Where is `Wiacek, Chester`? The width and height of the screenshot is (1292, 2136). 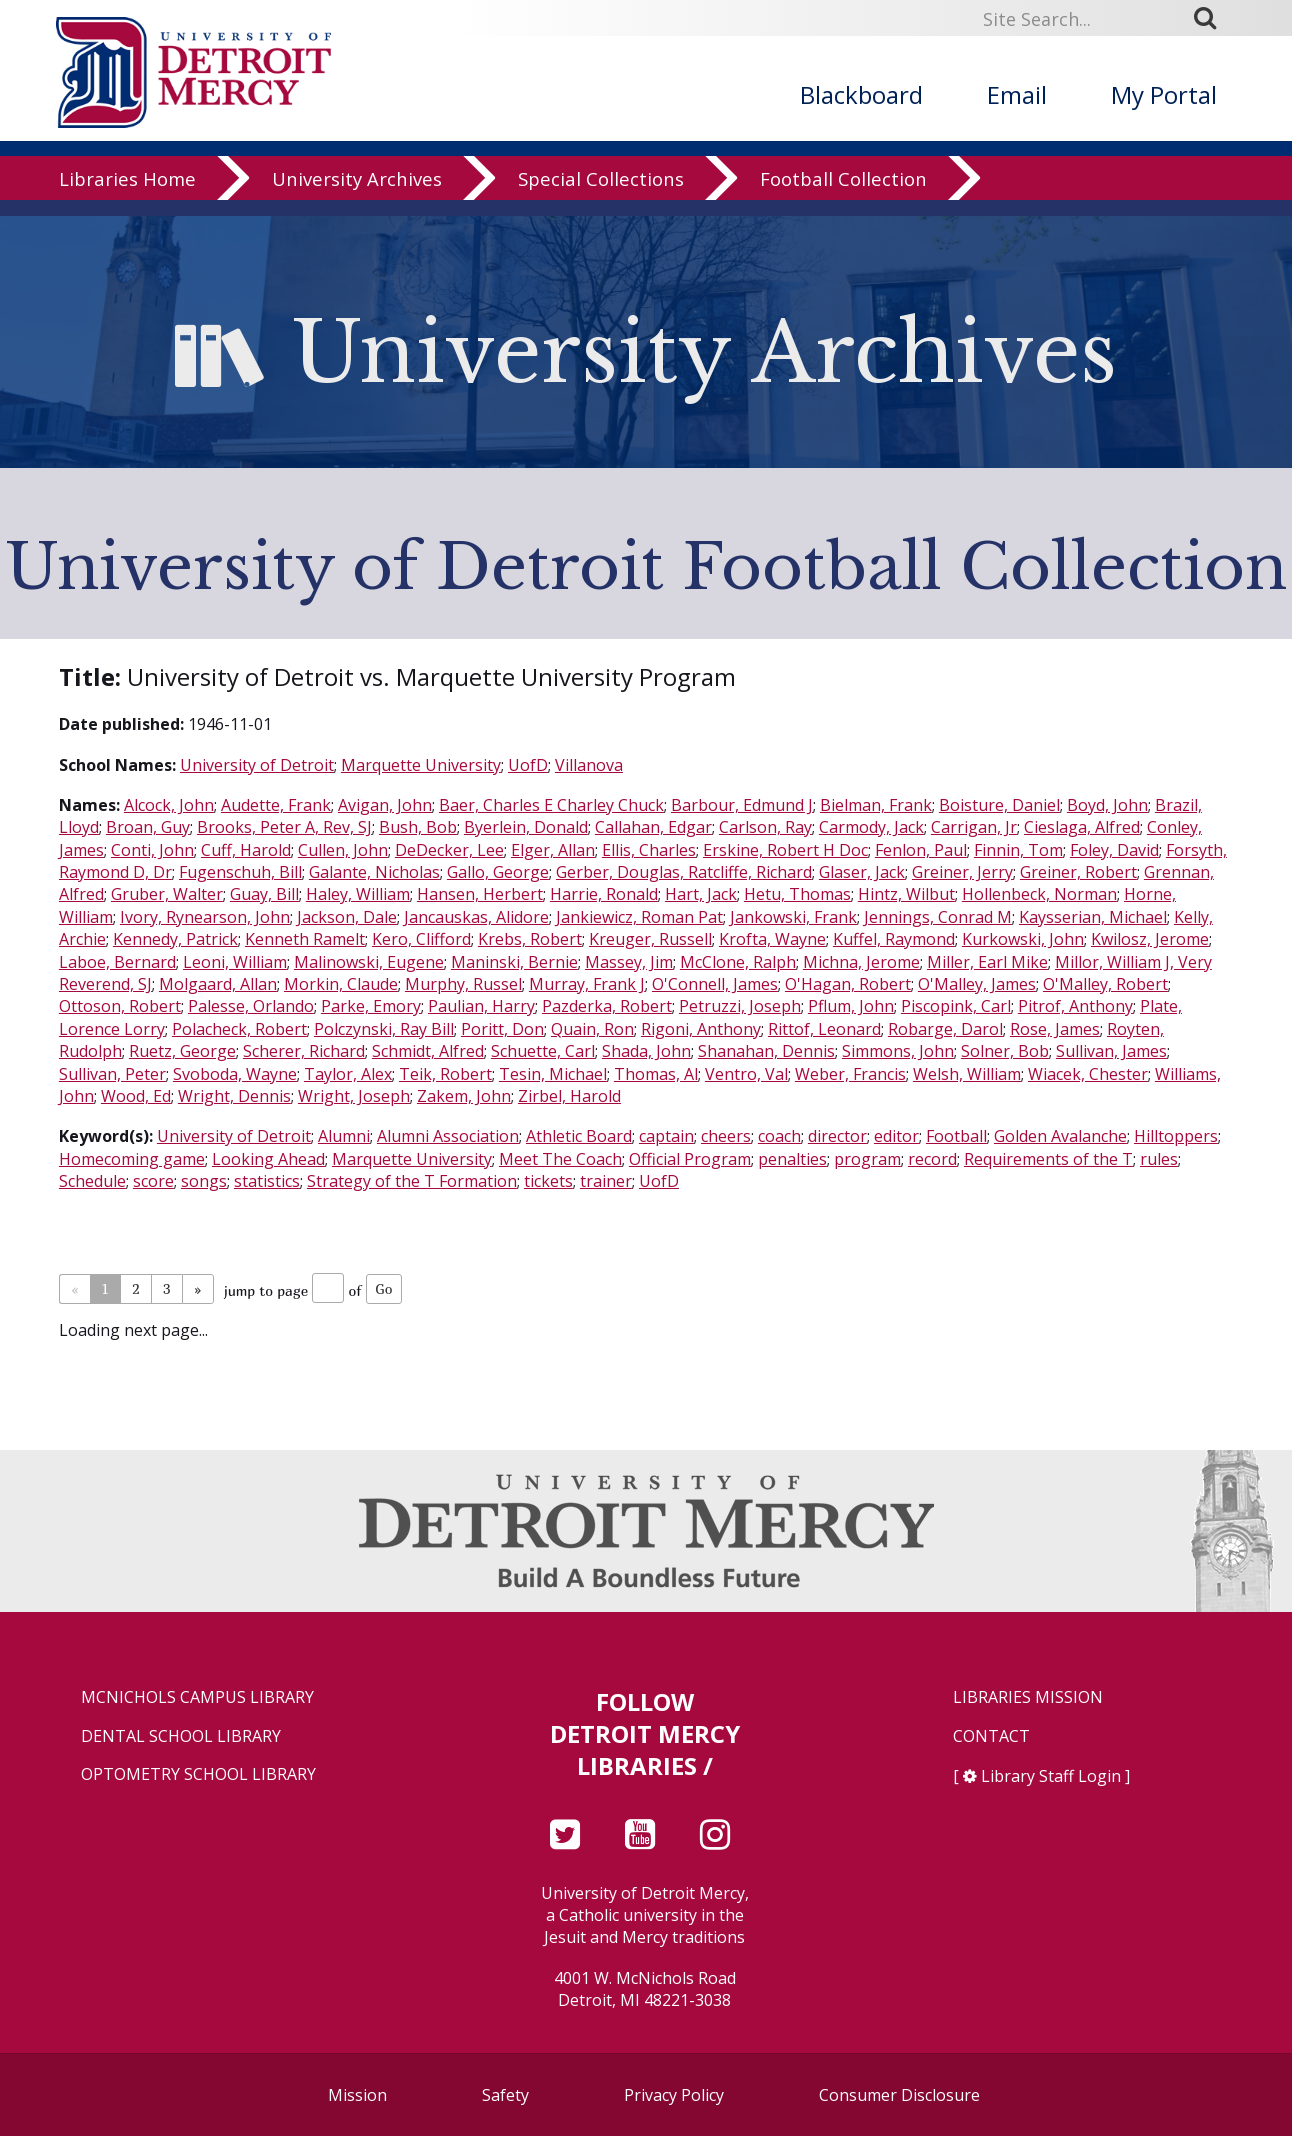 Wiacek, Chester is located at coordinates (1088, 1074).